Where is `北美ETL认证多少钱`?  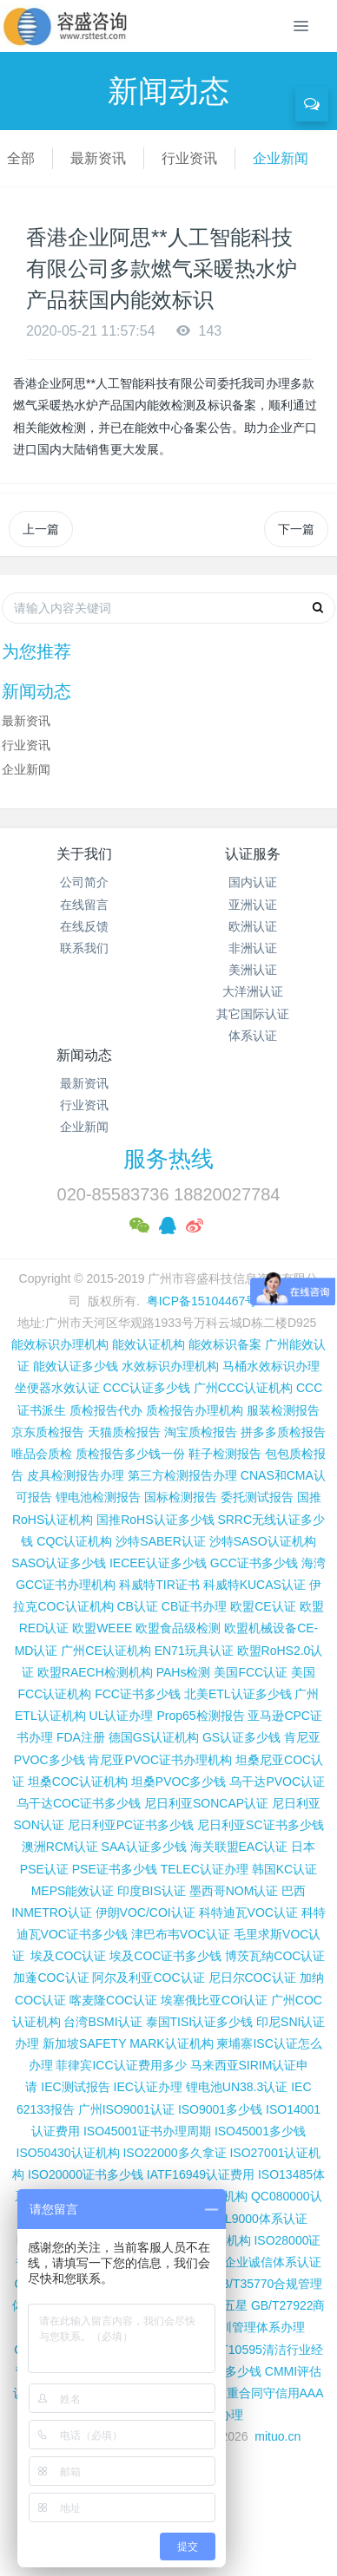 北美ETL认证多少钱 is located at coordinates (238, 1694).